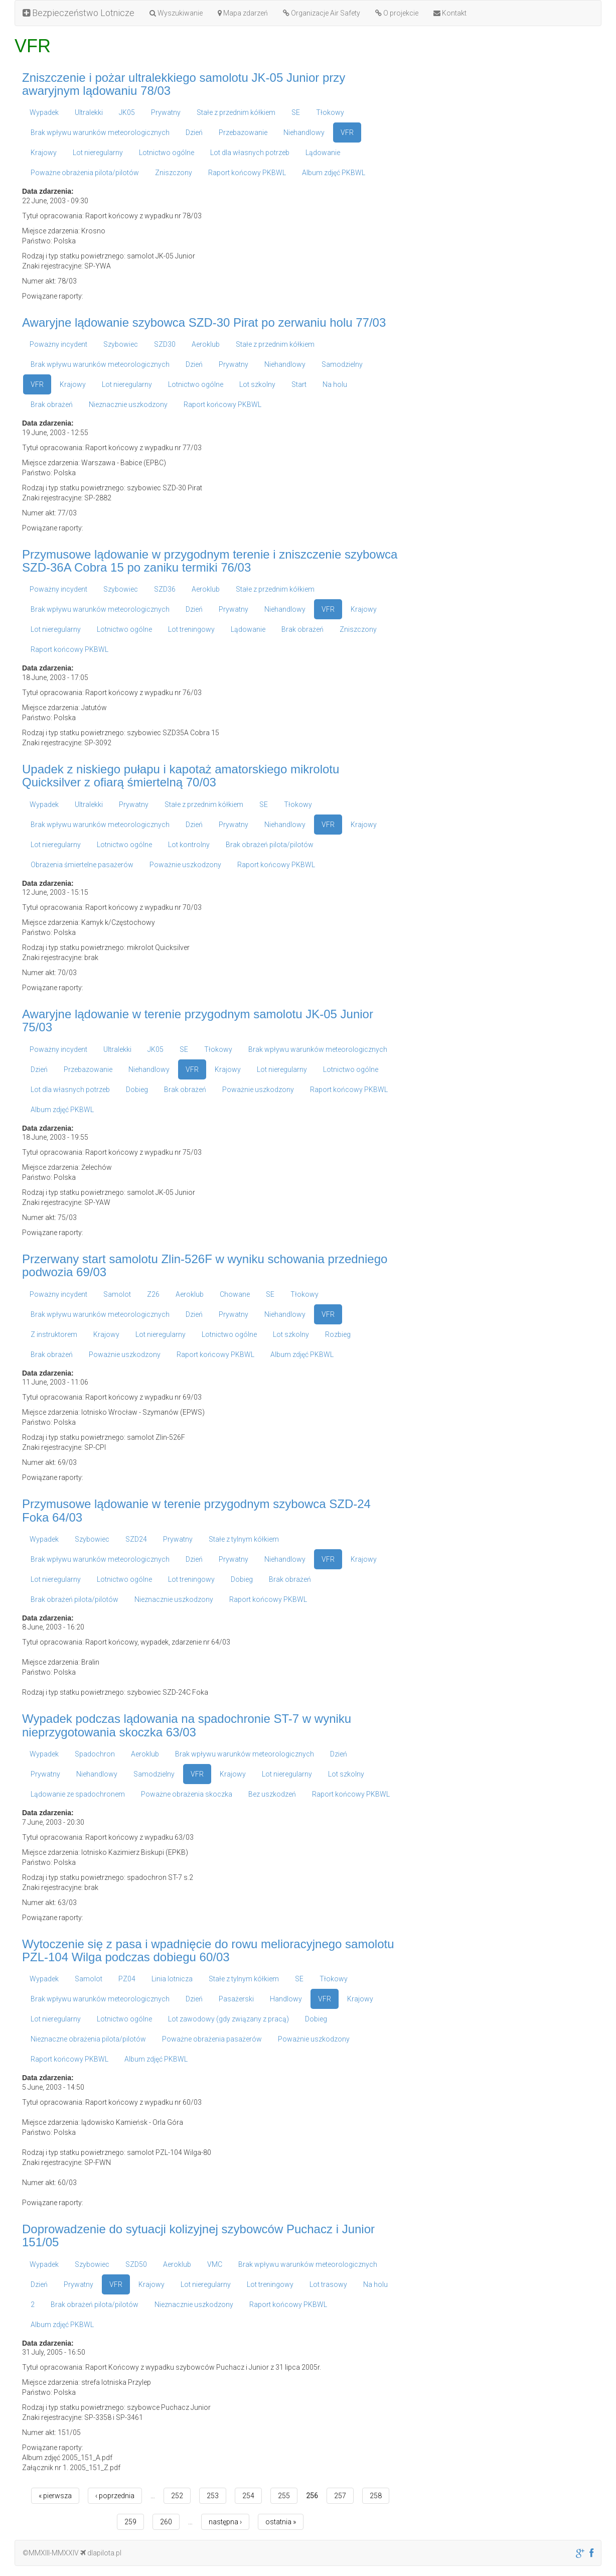 Image resolution: width=616 pixels, height=2576 pixels. What do you see at coordinates (194, 132) in the screenshot?
I see `Dzień` at bounding box center [194, 132].